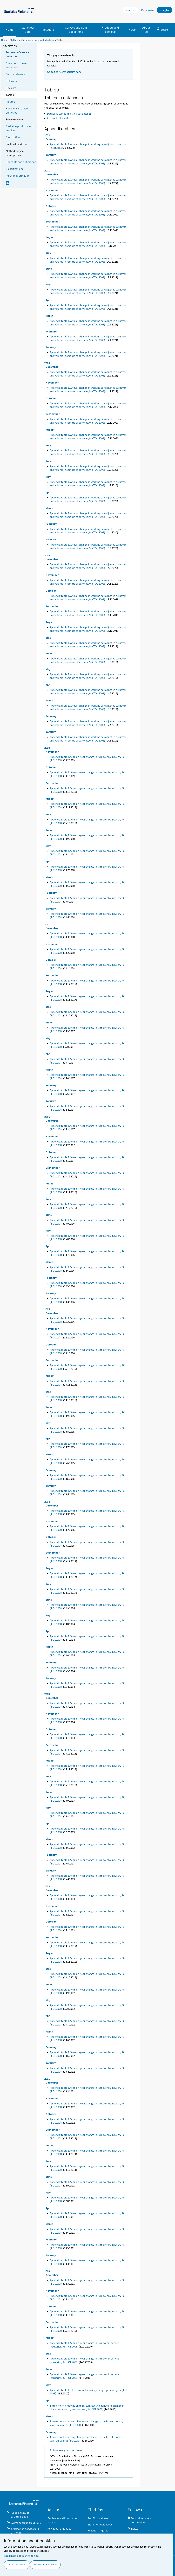 The width and height of the screenshot is (175, 2576). What do you see at coordinates (10, 29) in the screenshot?
I see `Home` at bounding box center [10, 29].